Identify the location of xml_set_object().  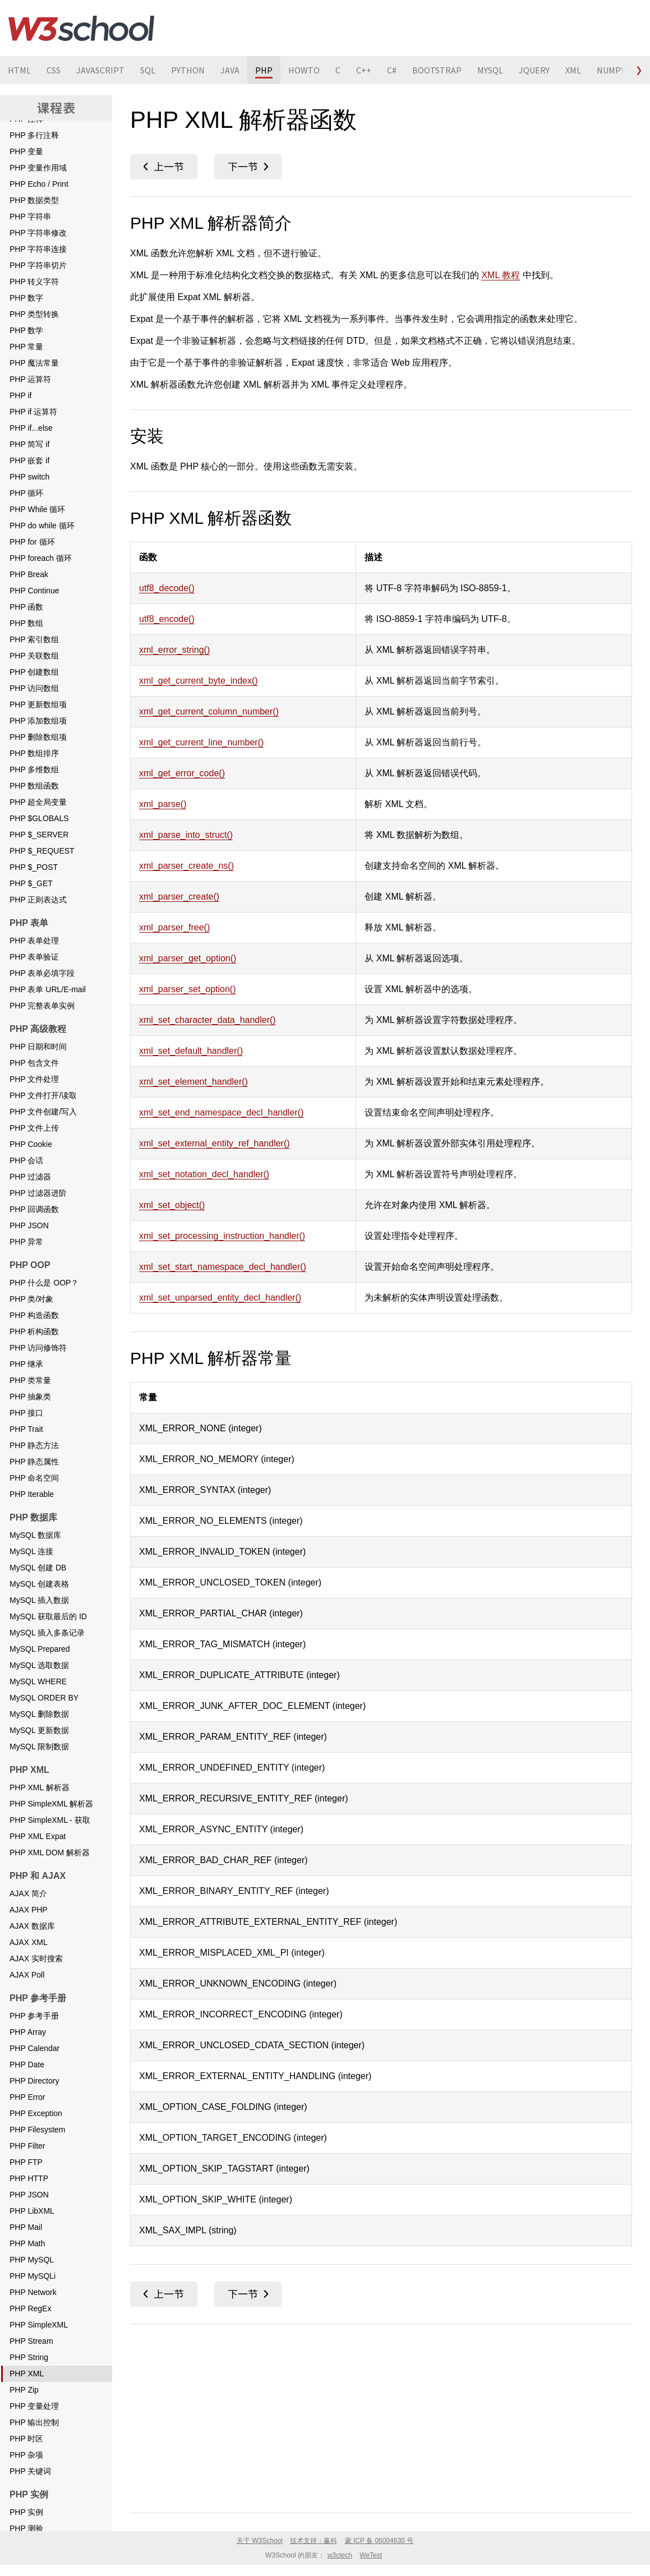
(172, 1205).